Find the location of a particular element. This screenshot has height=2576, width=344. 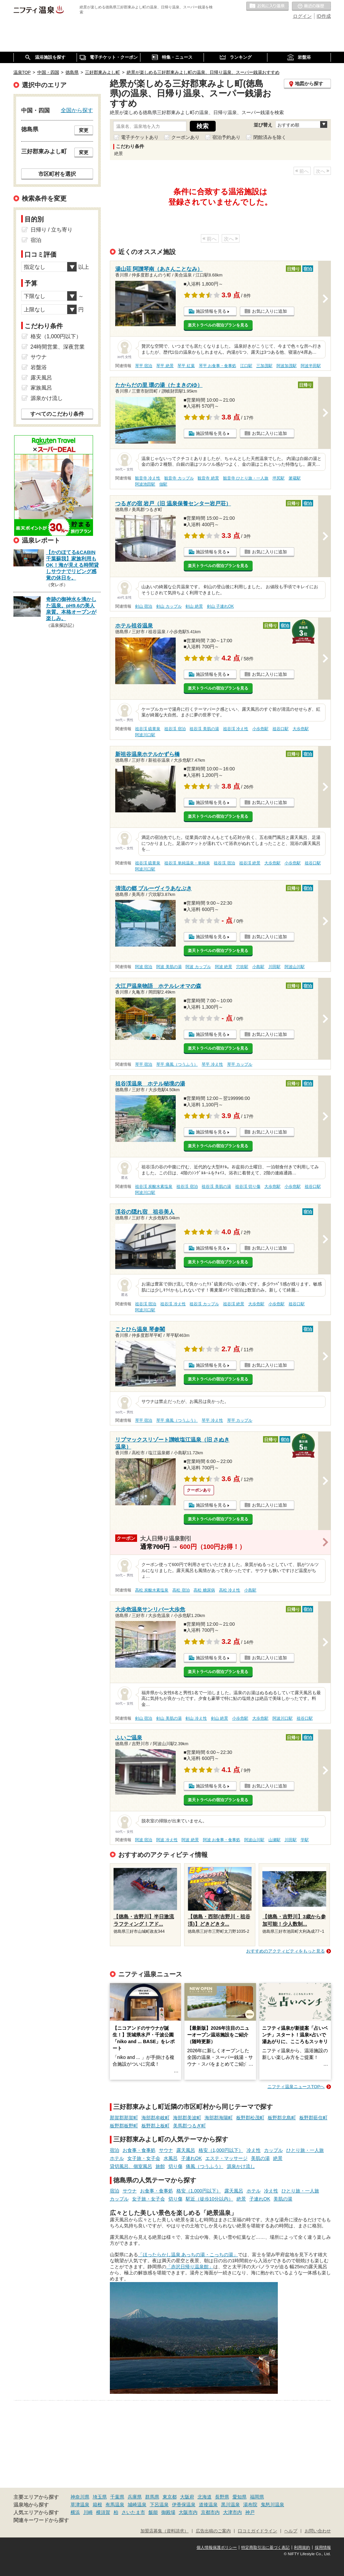

長野県 is located at coordinates (222, 2496).